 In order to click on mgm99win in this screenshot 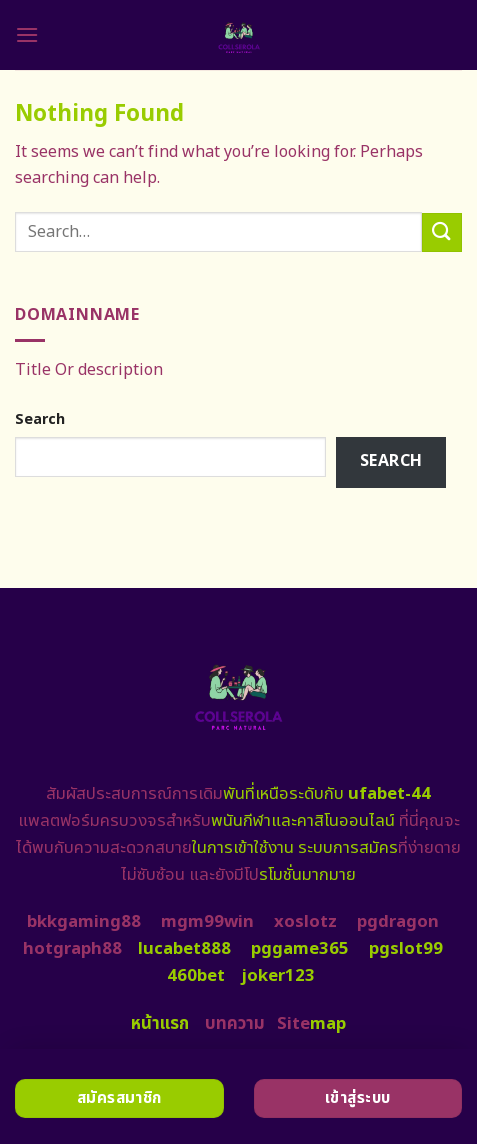, I will do `click(207, 922)`.